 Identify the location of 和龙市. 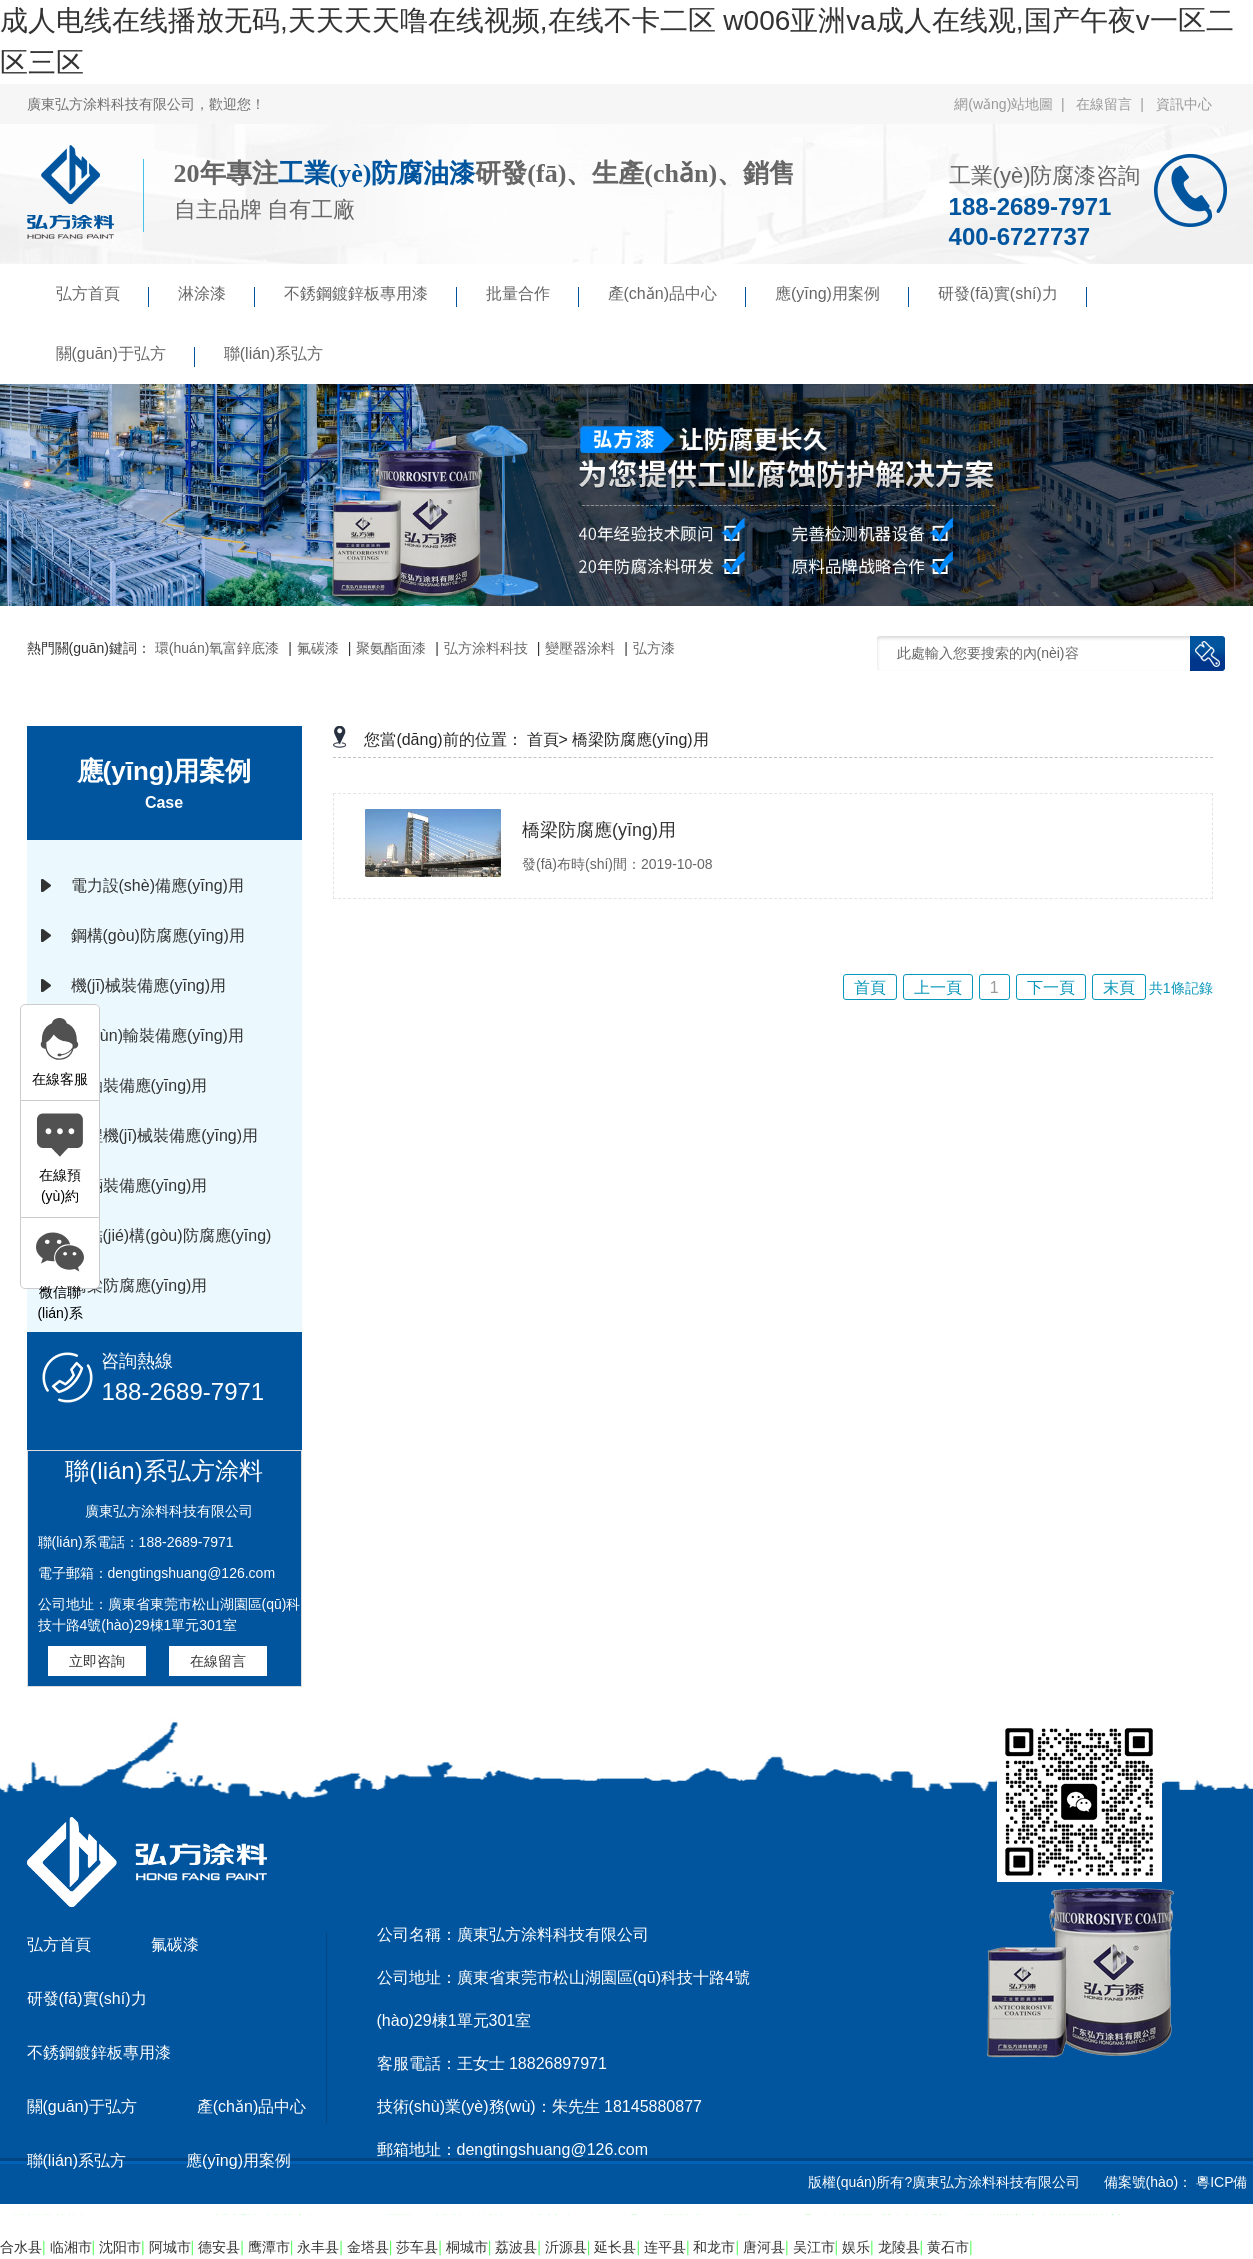
(714, 2247).